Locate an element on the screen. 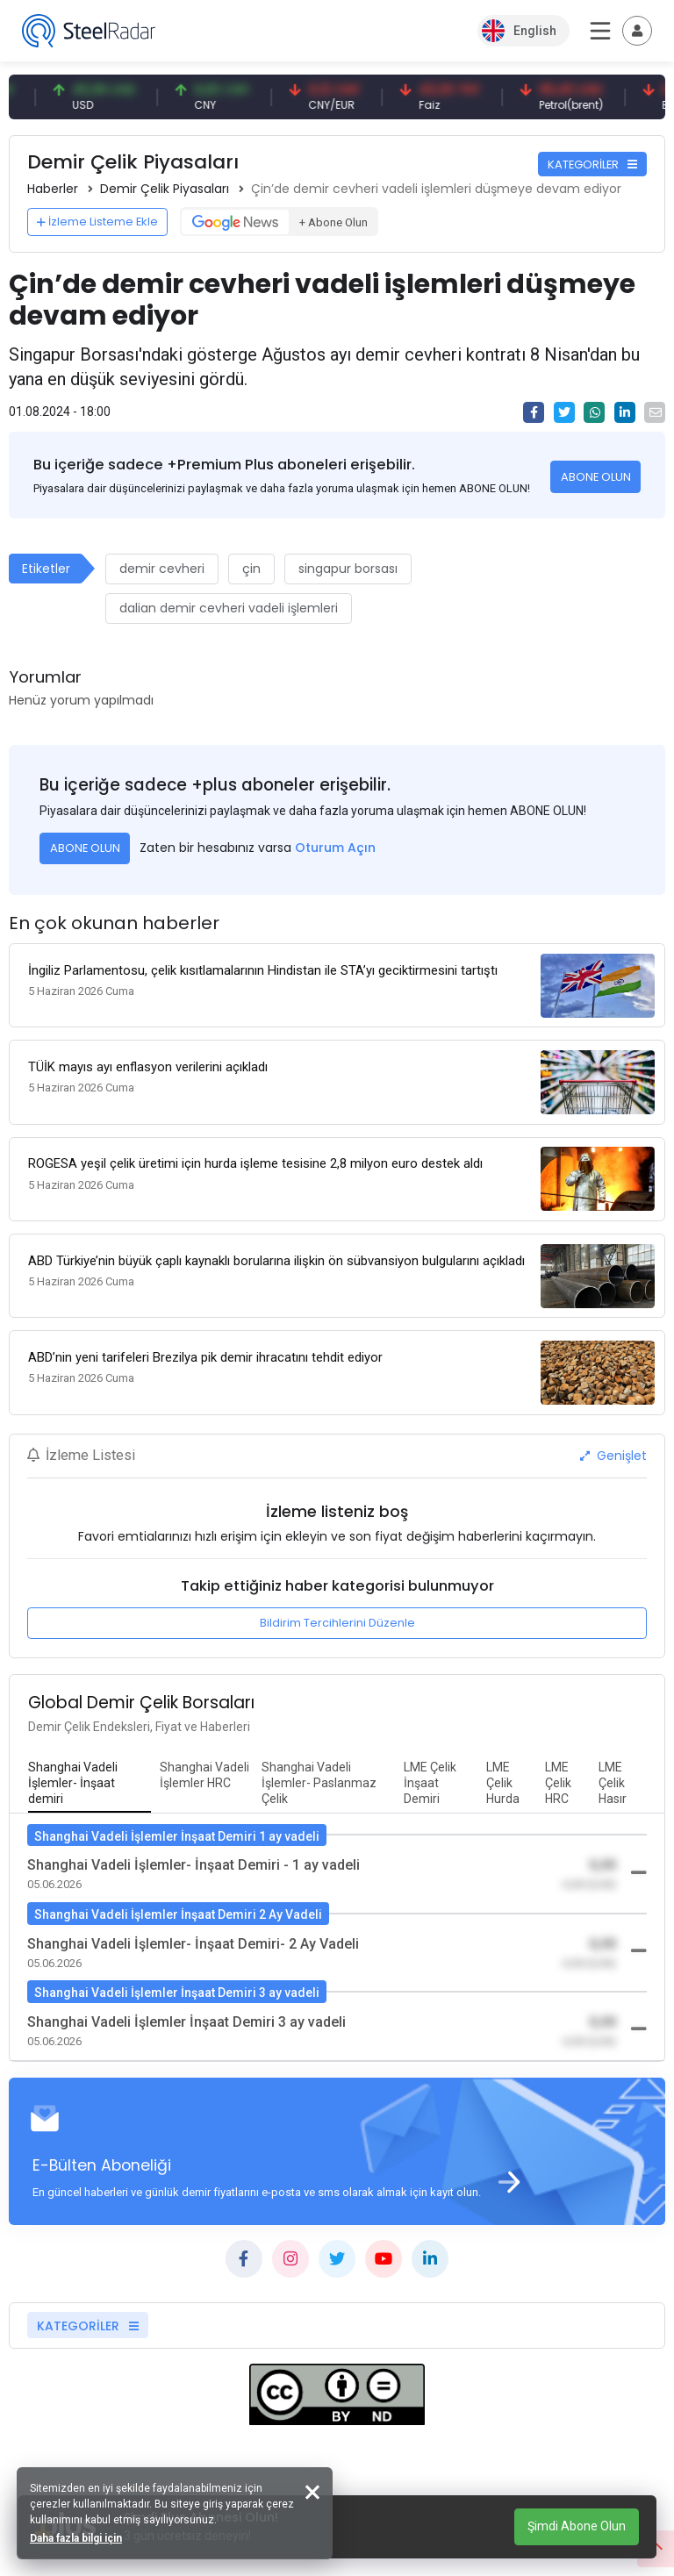 The image size is (674, 2576). çin is located at coordinates (251, 568).